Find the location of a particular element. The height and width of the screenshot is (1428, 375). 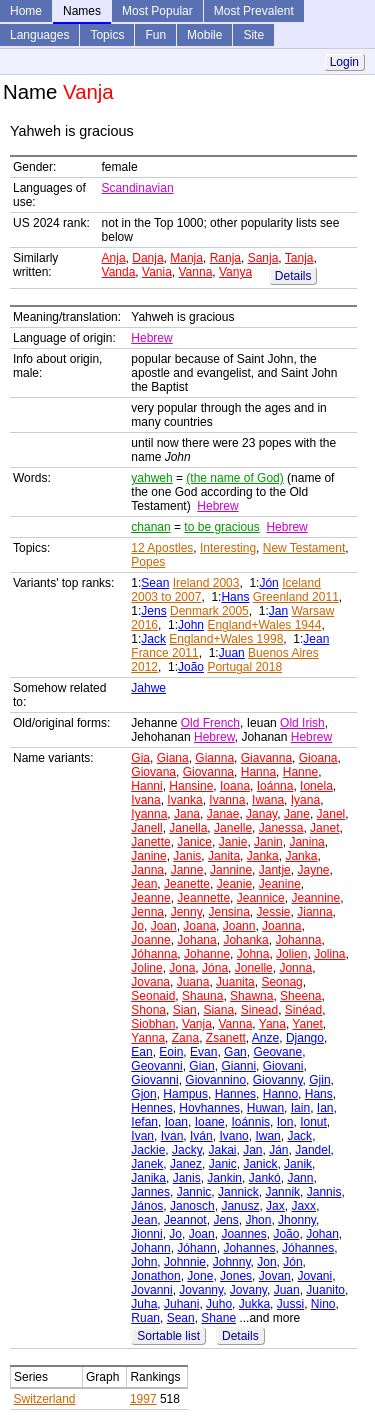

Giovani is located at coordinates (283, 1066).